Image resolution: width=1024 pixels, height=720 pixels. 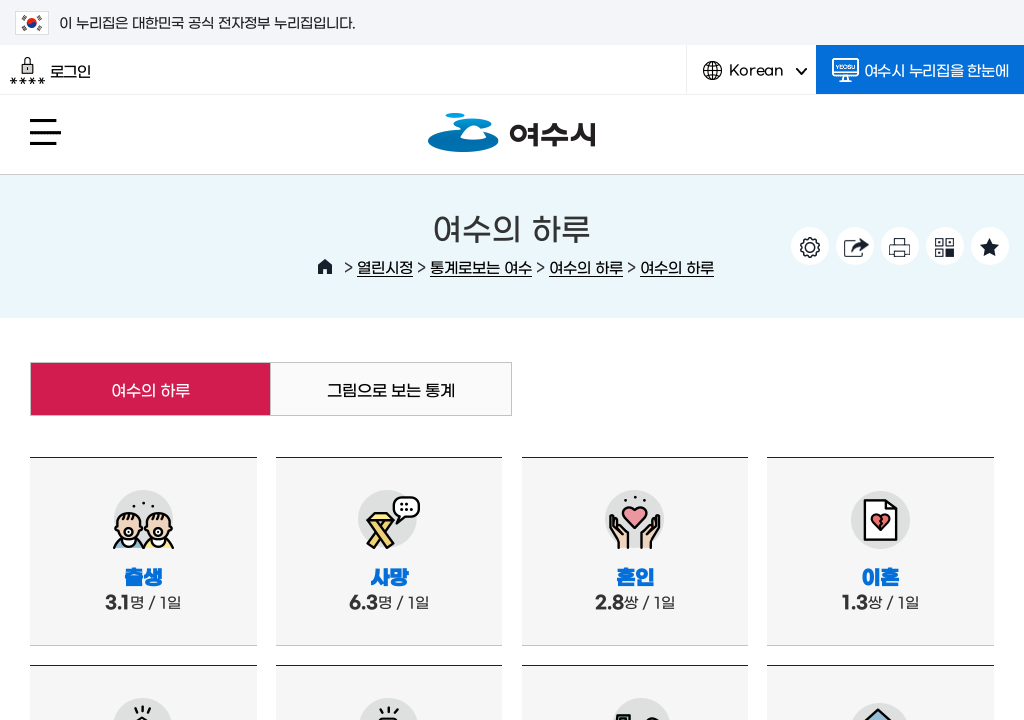 I want to click on Korean, so click(x=755, y=77).